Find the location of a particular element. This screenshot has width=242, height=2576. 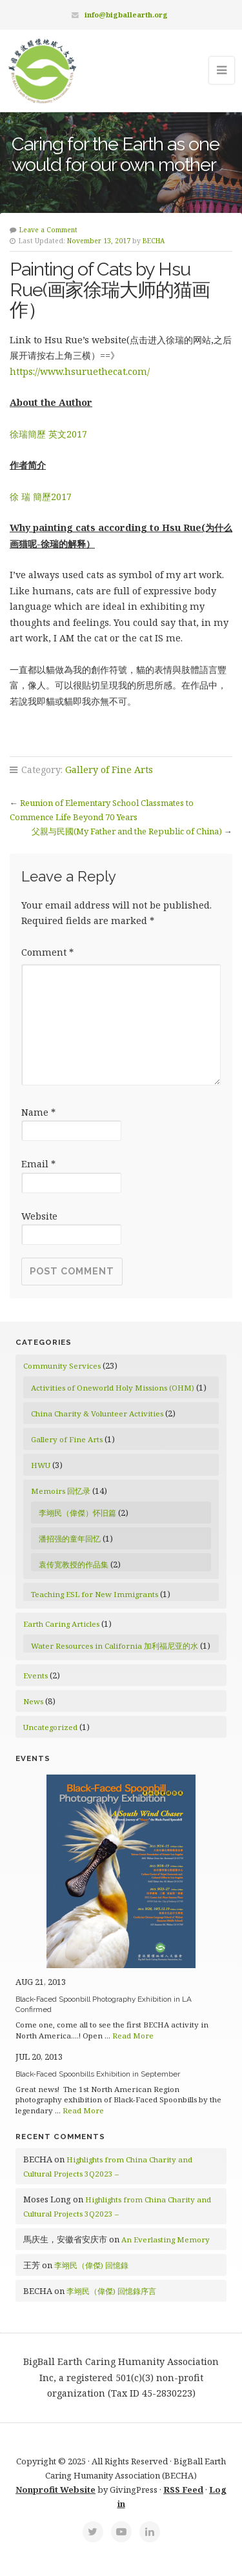

China Charity & Volunteer Activities is located at coordinates (97, 1413).